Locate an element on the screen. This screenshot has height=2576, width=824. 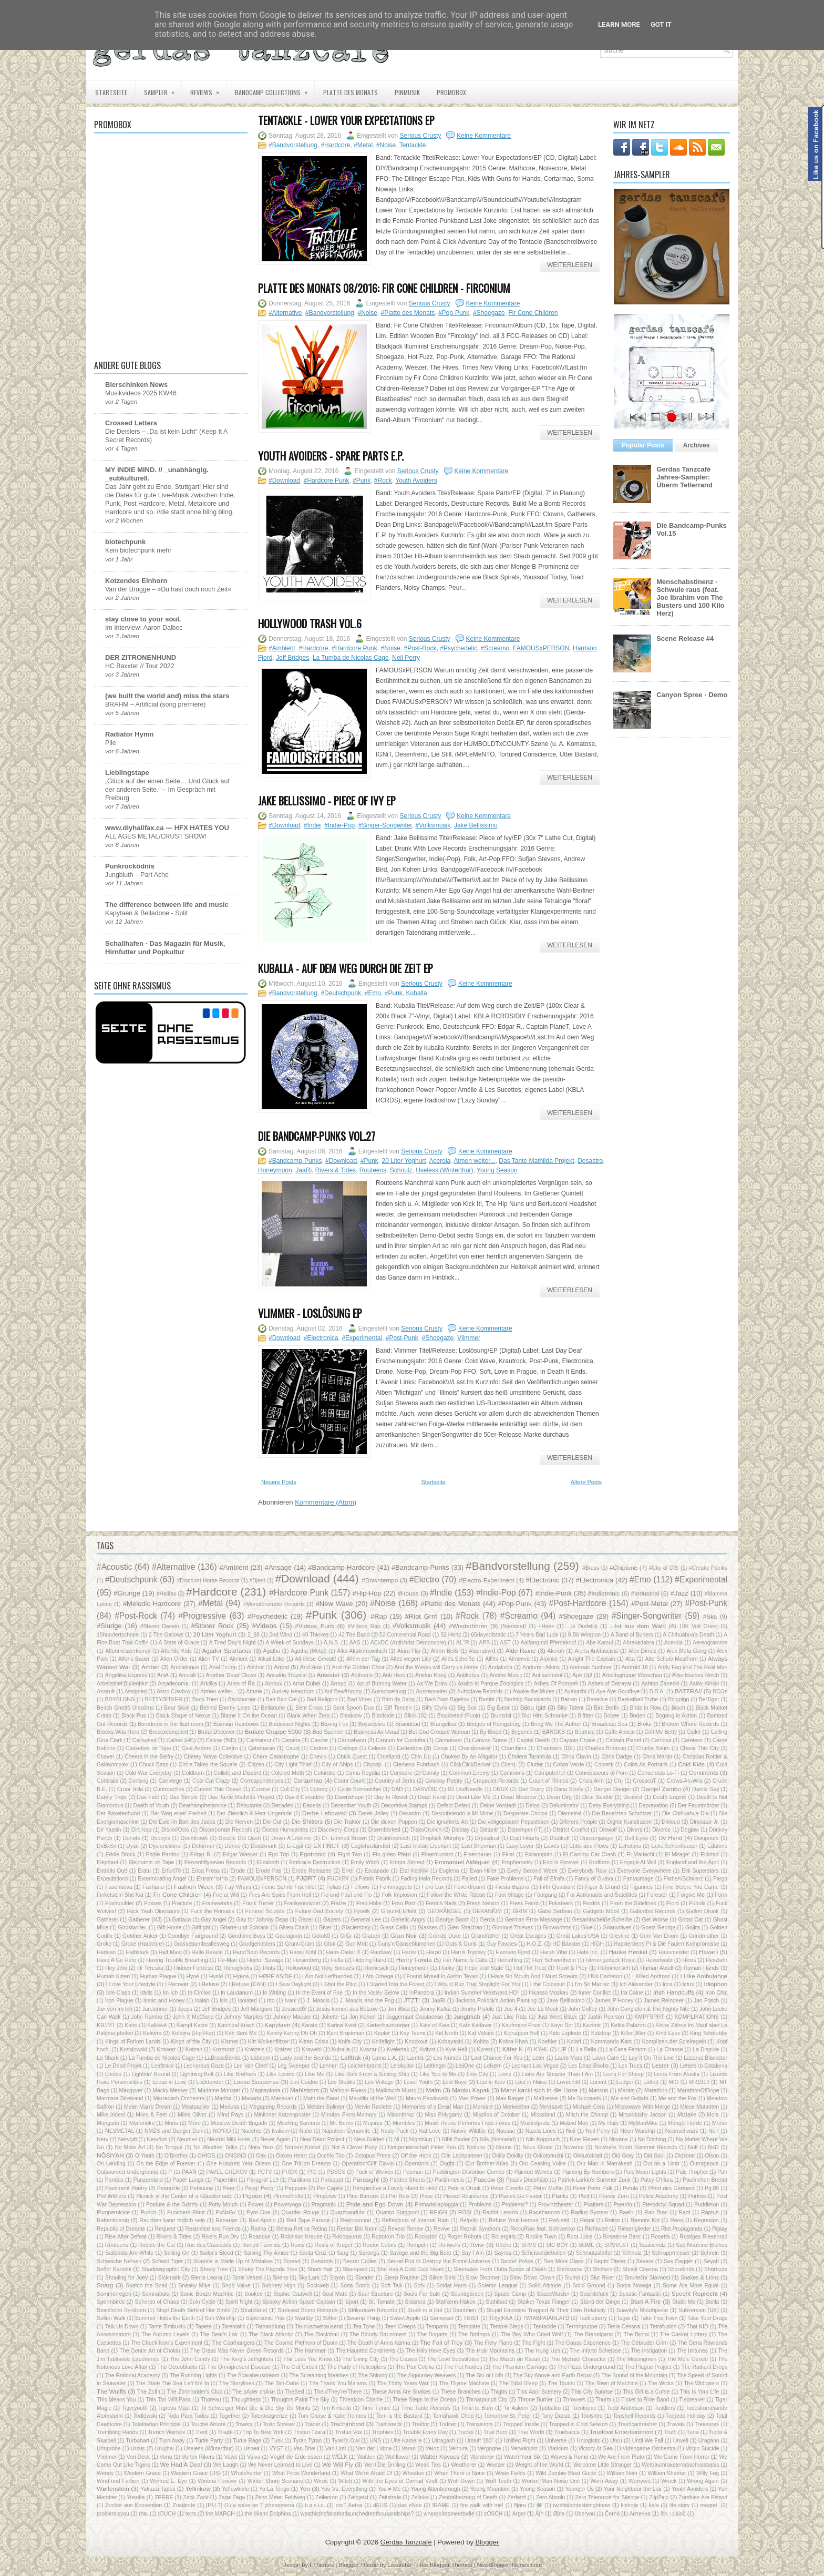
Pragmatic is located at coordinates (324, 2204).